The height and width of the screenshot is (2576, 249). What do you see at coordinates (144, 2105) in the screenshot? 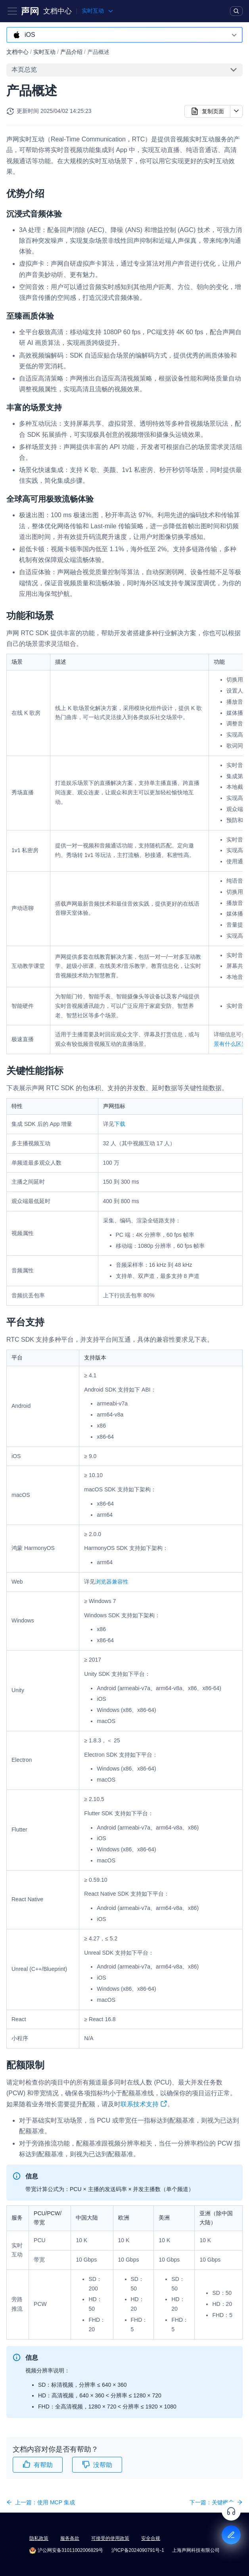
I see `联系技术支持` at bounding box center [144, 2105].